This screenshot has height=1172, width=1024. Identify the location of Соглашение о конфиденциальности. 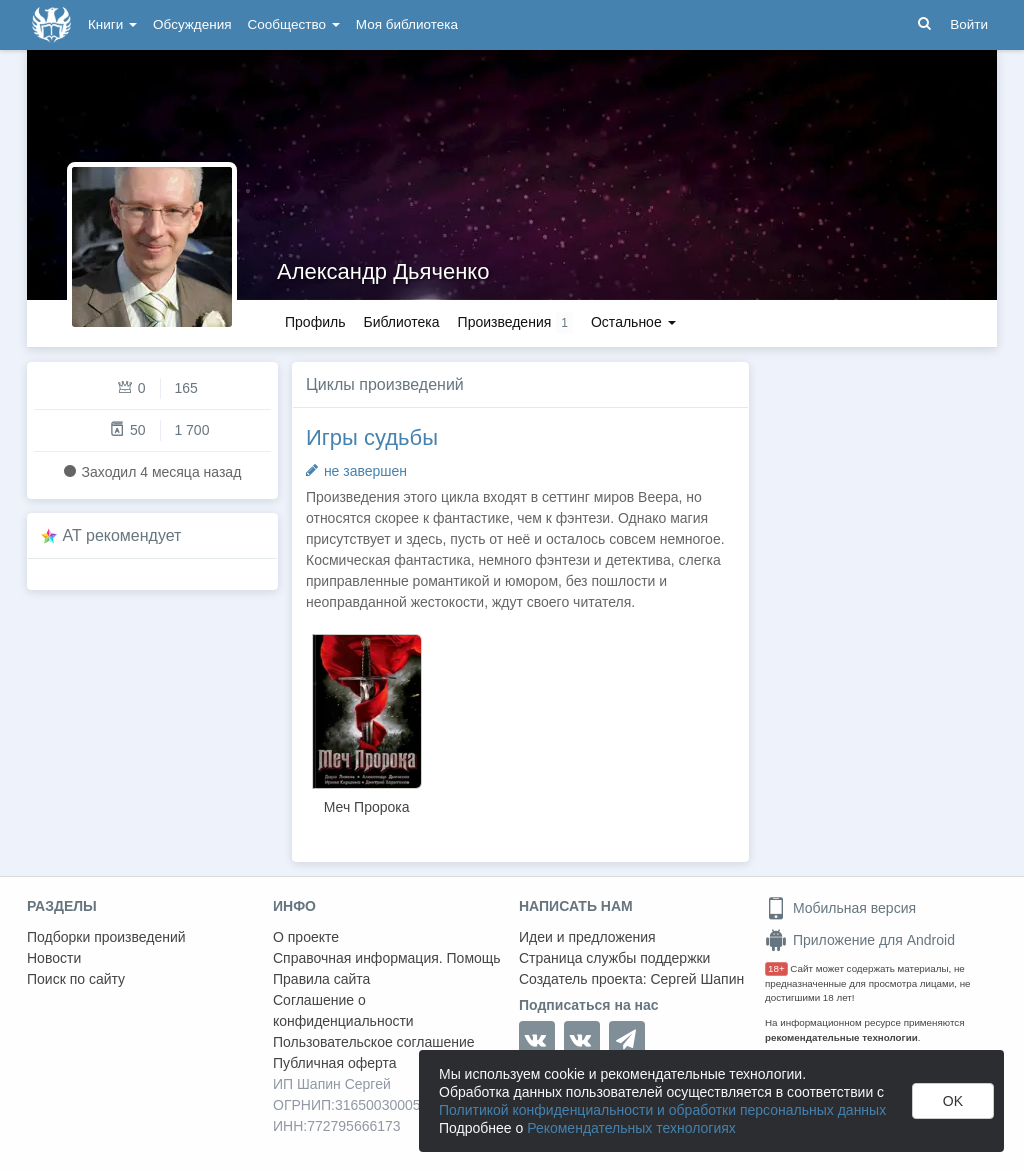
(343, 1010).